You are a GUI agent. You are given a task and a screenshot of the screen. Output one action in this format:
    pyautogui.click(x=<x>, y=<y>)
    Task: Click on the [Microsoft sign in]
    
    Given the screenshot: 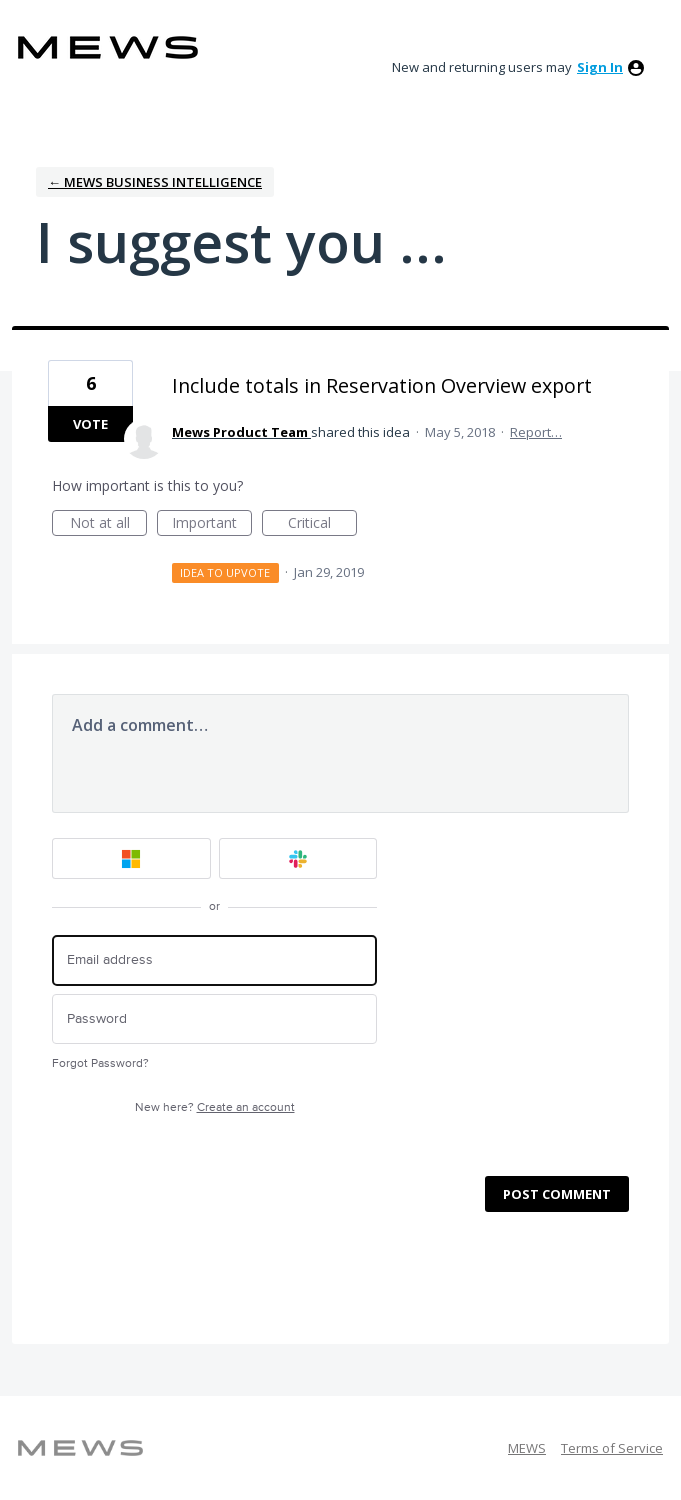 What is the action you would take?
    pyautogui.click(x=131, y=858)
    